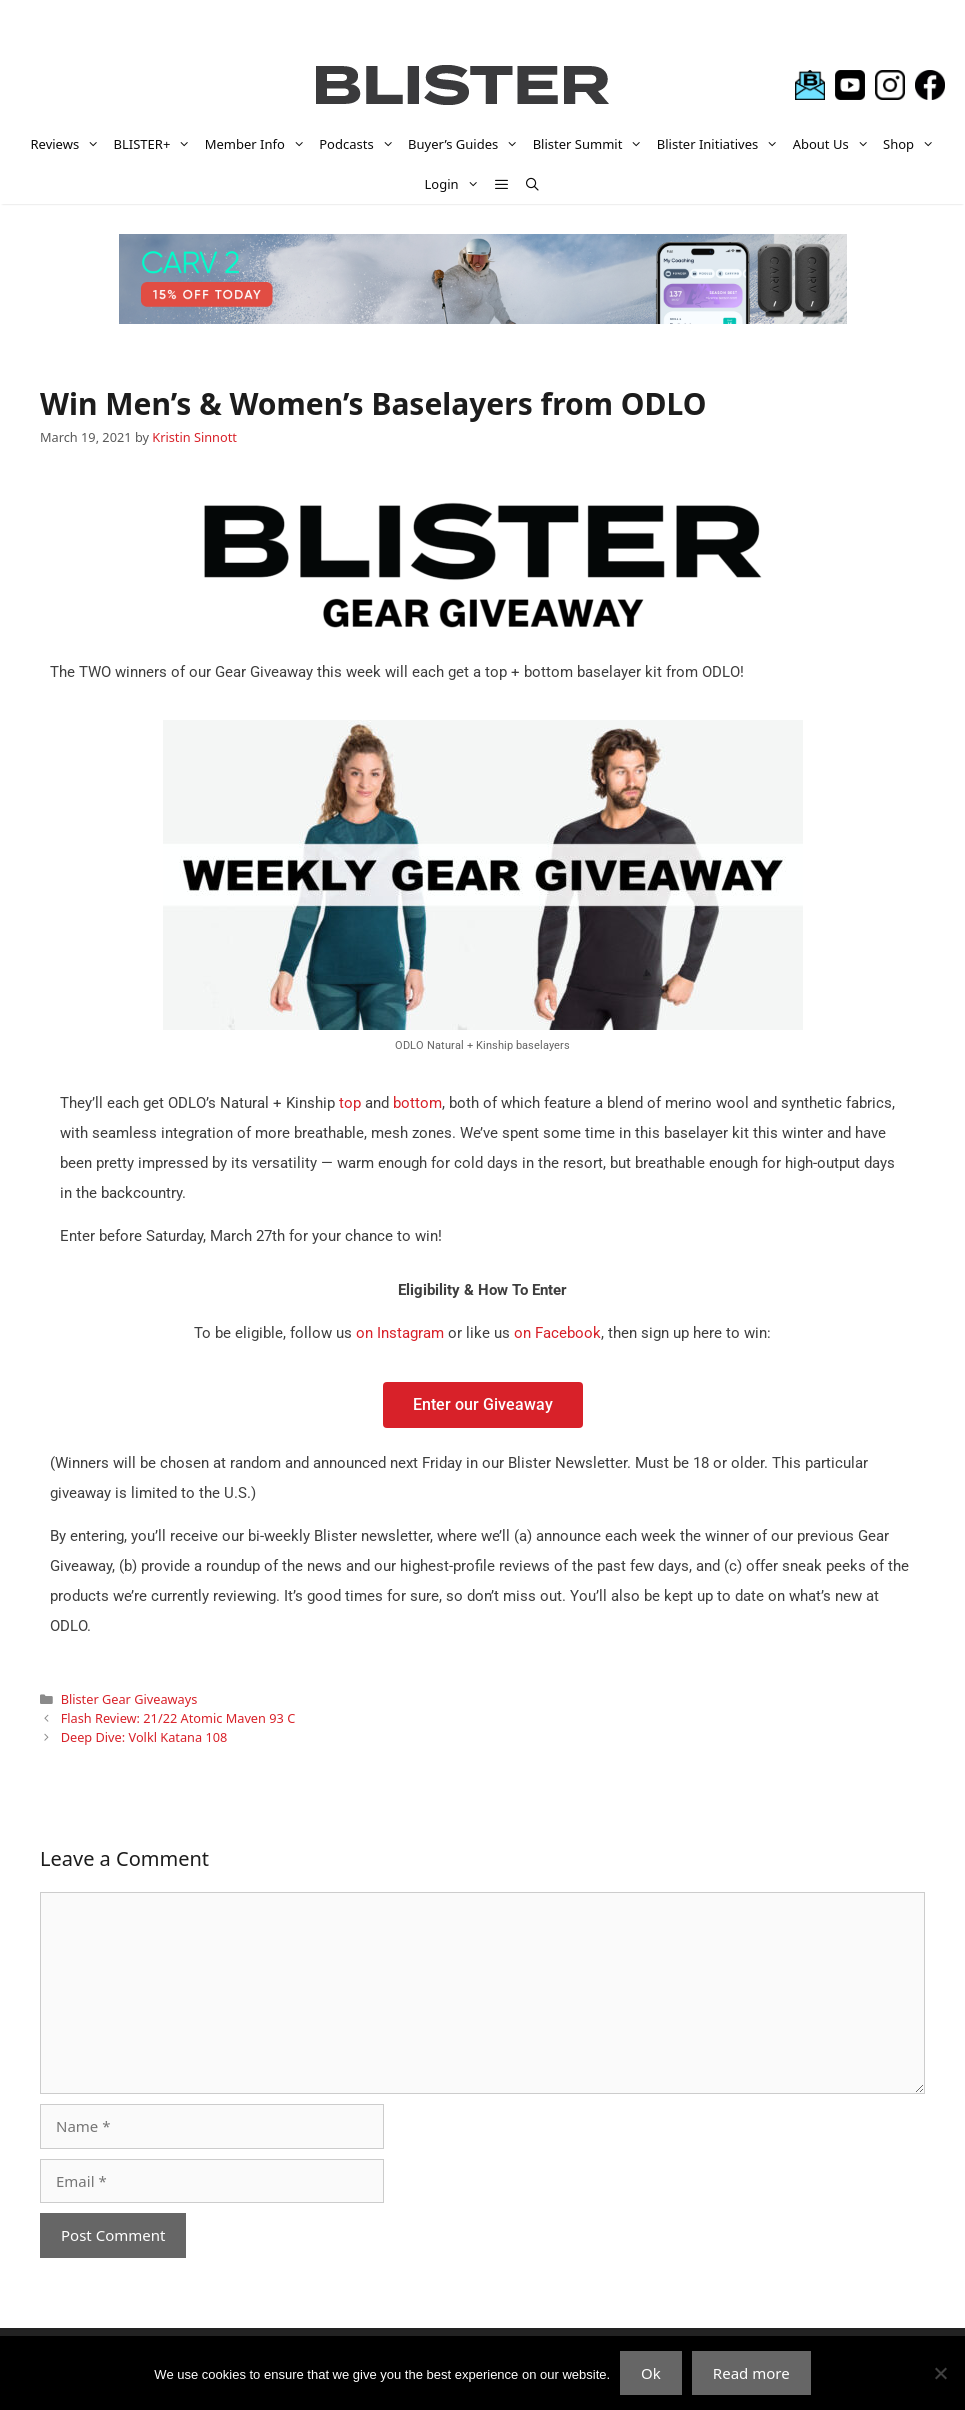 Image resolution: width=965 pixels, height=2410 pixels. Describe the element at coordinates (940, 2373) in the screenshot. I see `[No]` at that location.